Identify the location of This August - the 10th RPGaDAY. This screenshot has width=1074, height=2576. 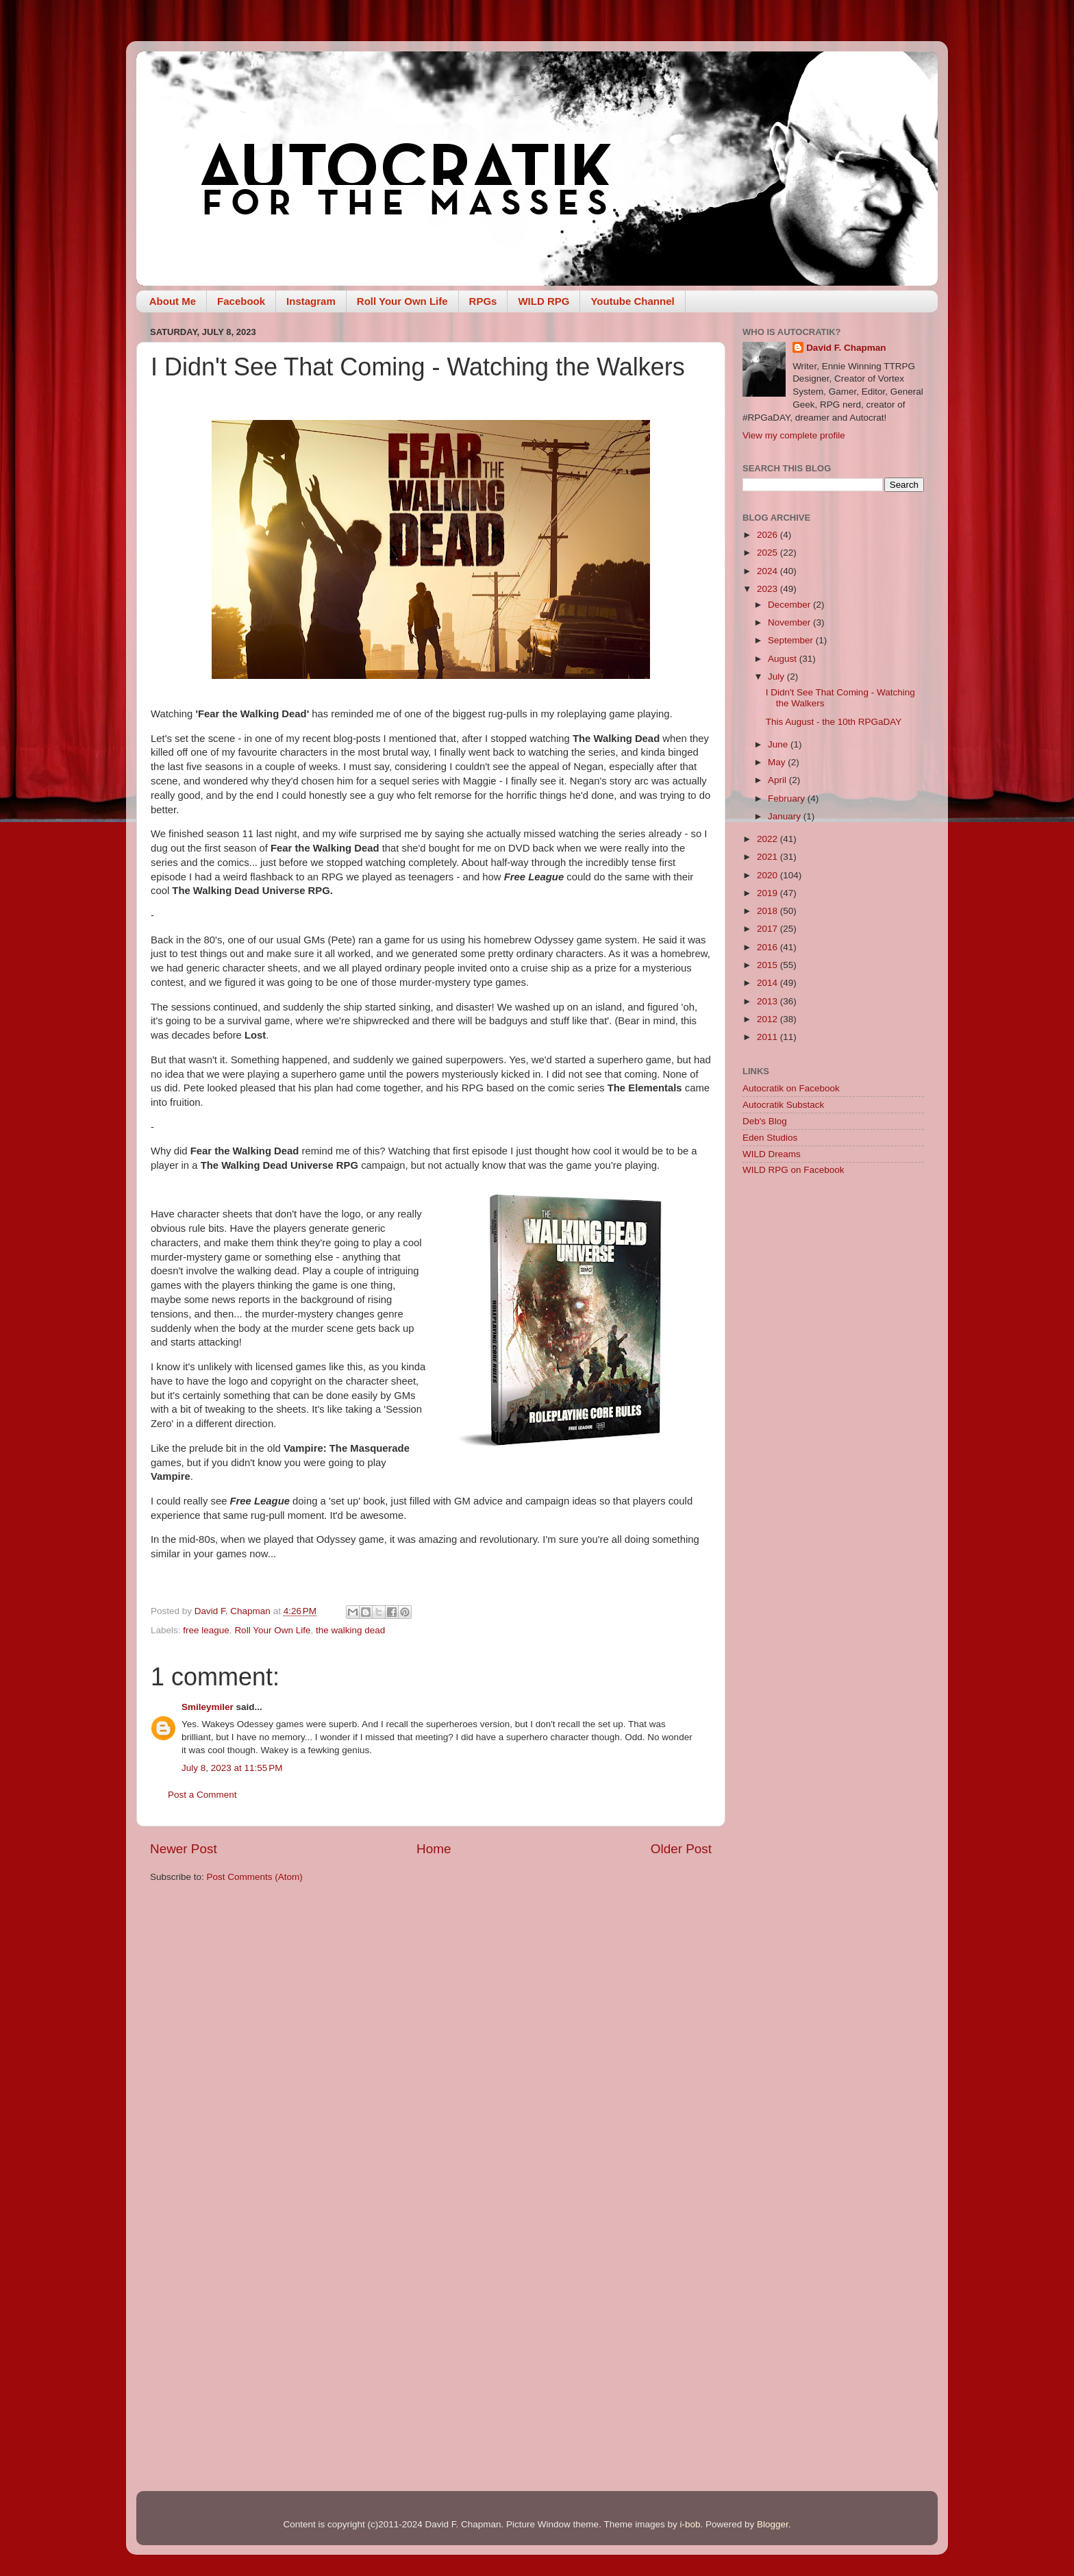
(834, 722).